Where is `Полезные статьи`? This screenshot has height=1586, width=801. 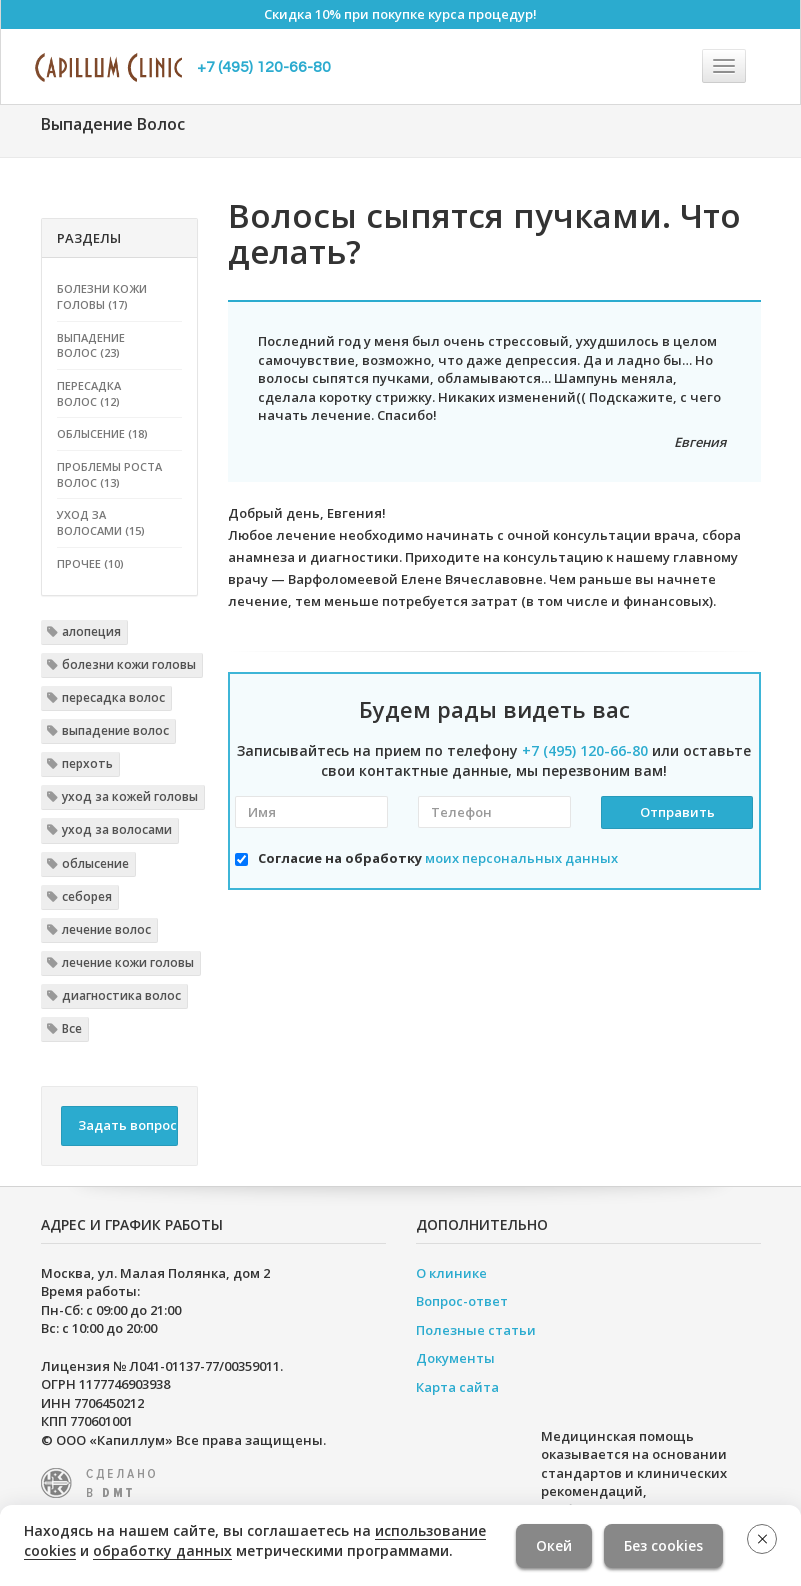 Полезные статьи is located at coordinates (476, 1330).